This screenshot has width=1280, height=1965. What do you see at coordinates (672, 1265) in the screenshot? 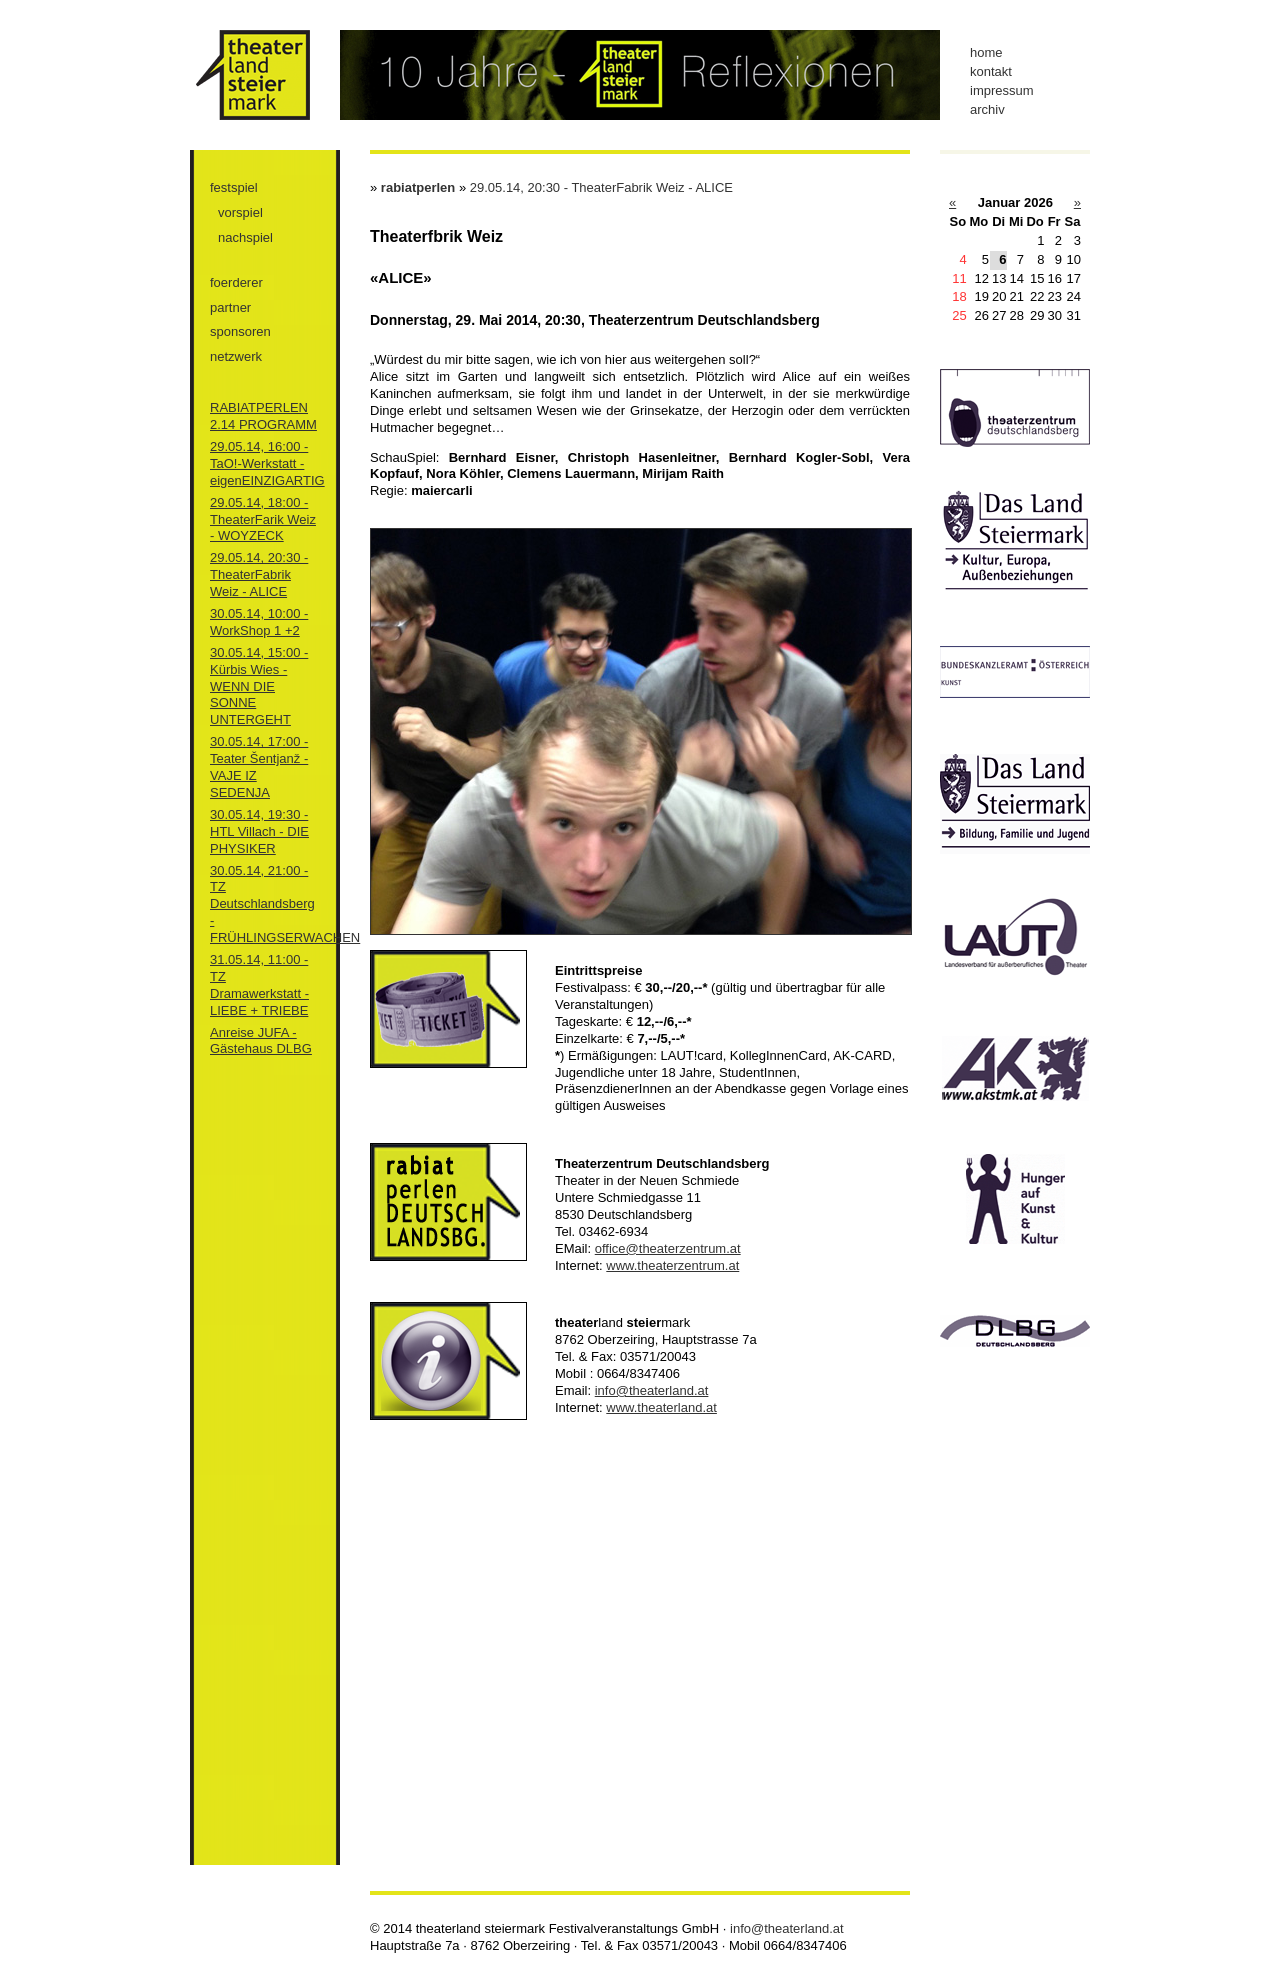
I see `www.theaterzentrum.at` at bounding box center [672, 1265].